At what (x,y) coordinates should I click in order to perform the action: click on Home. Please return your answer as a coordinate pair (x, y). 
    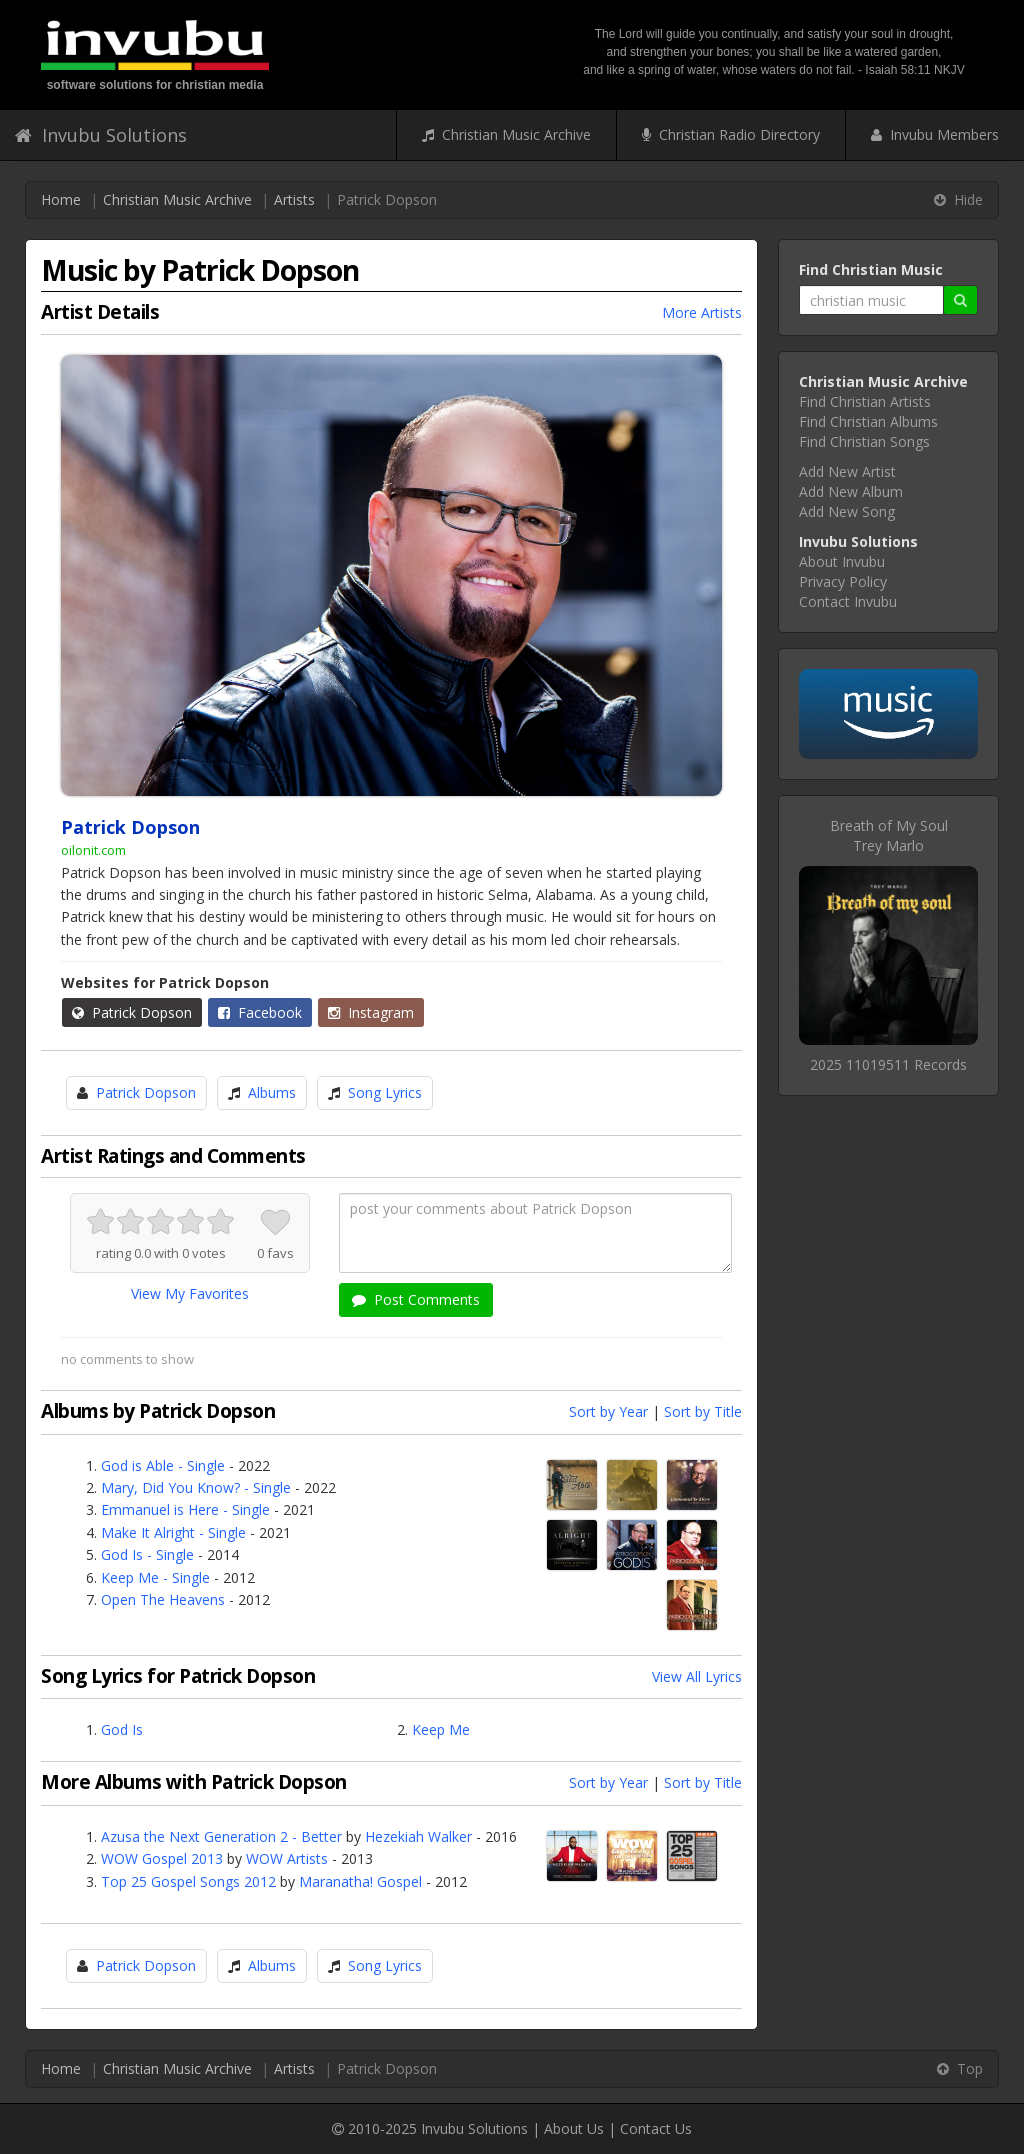
    Looking at the image, I should click on (61, 199).